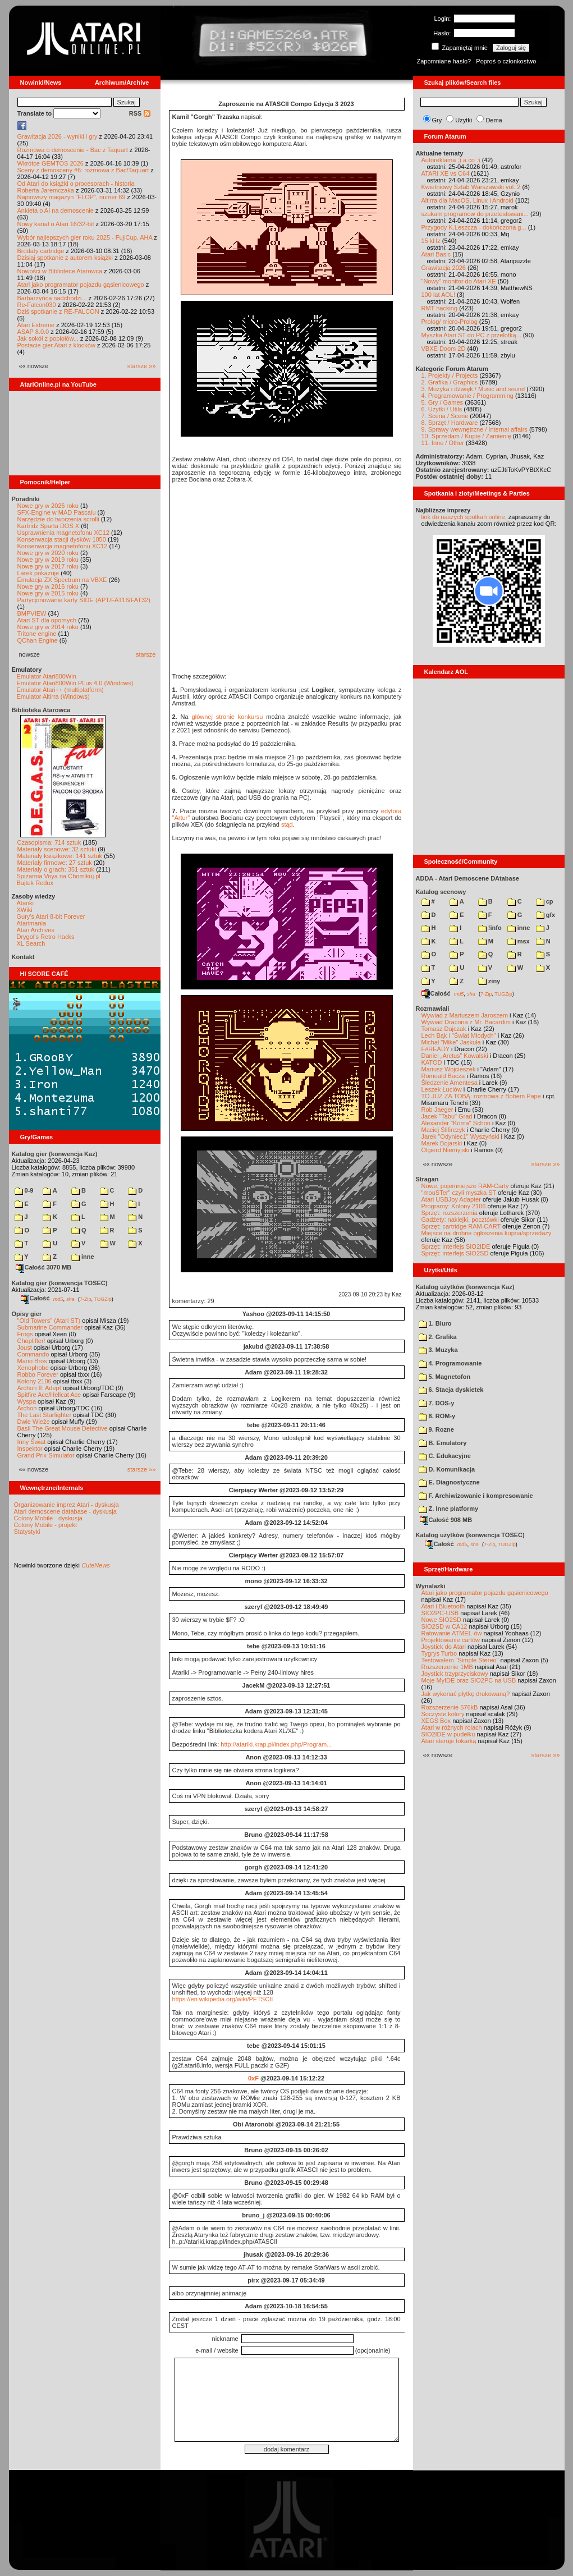  What do you see at coordinates (33, 1421) in the screenshot?
I see `Dwie Wieże` at bounding box center [33, 1421].